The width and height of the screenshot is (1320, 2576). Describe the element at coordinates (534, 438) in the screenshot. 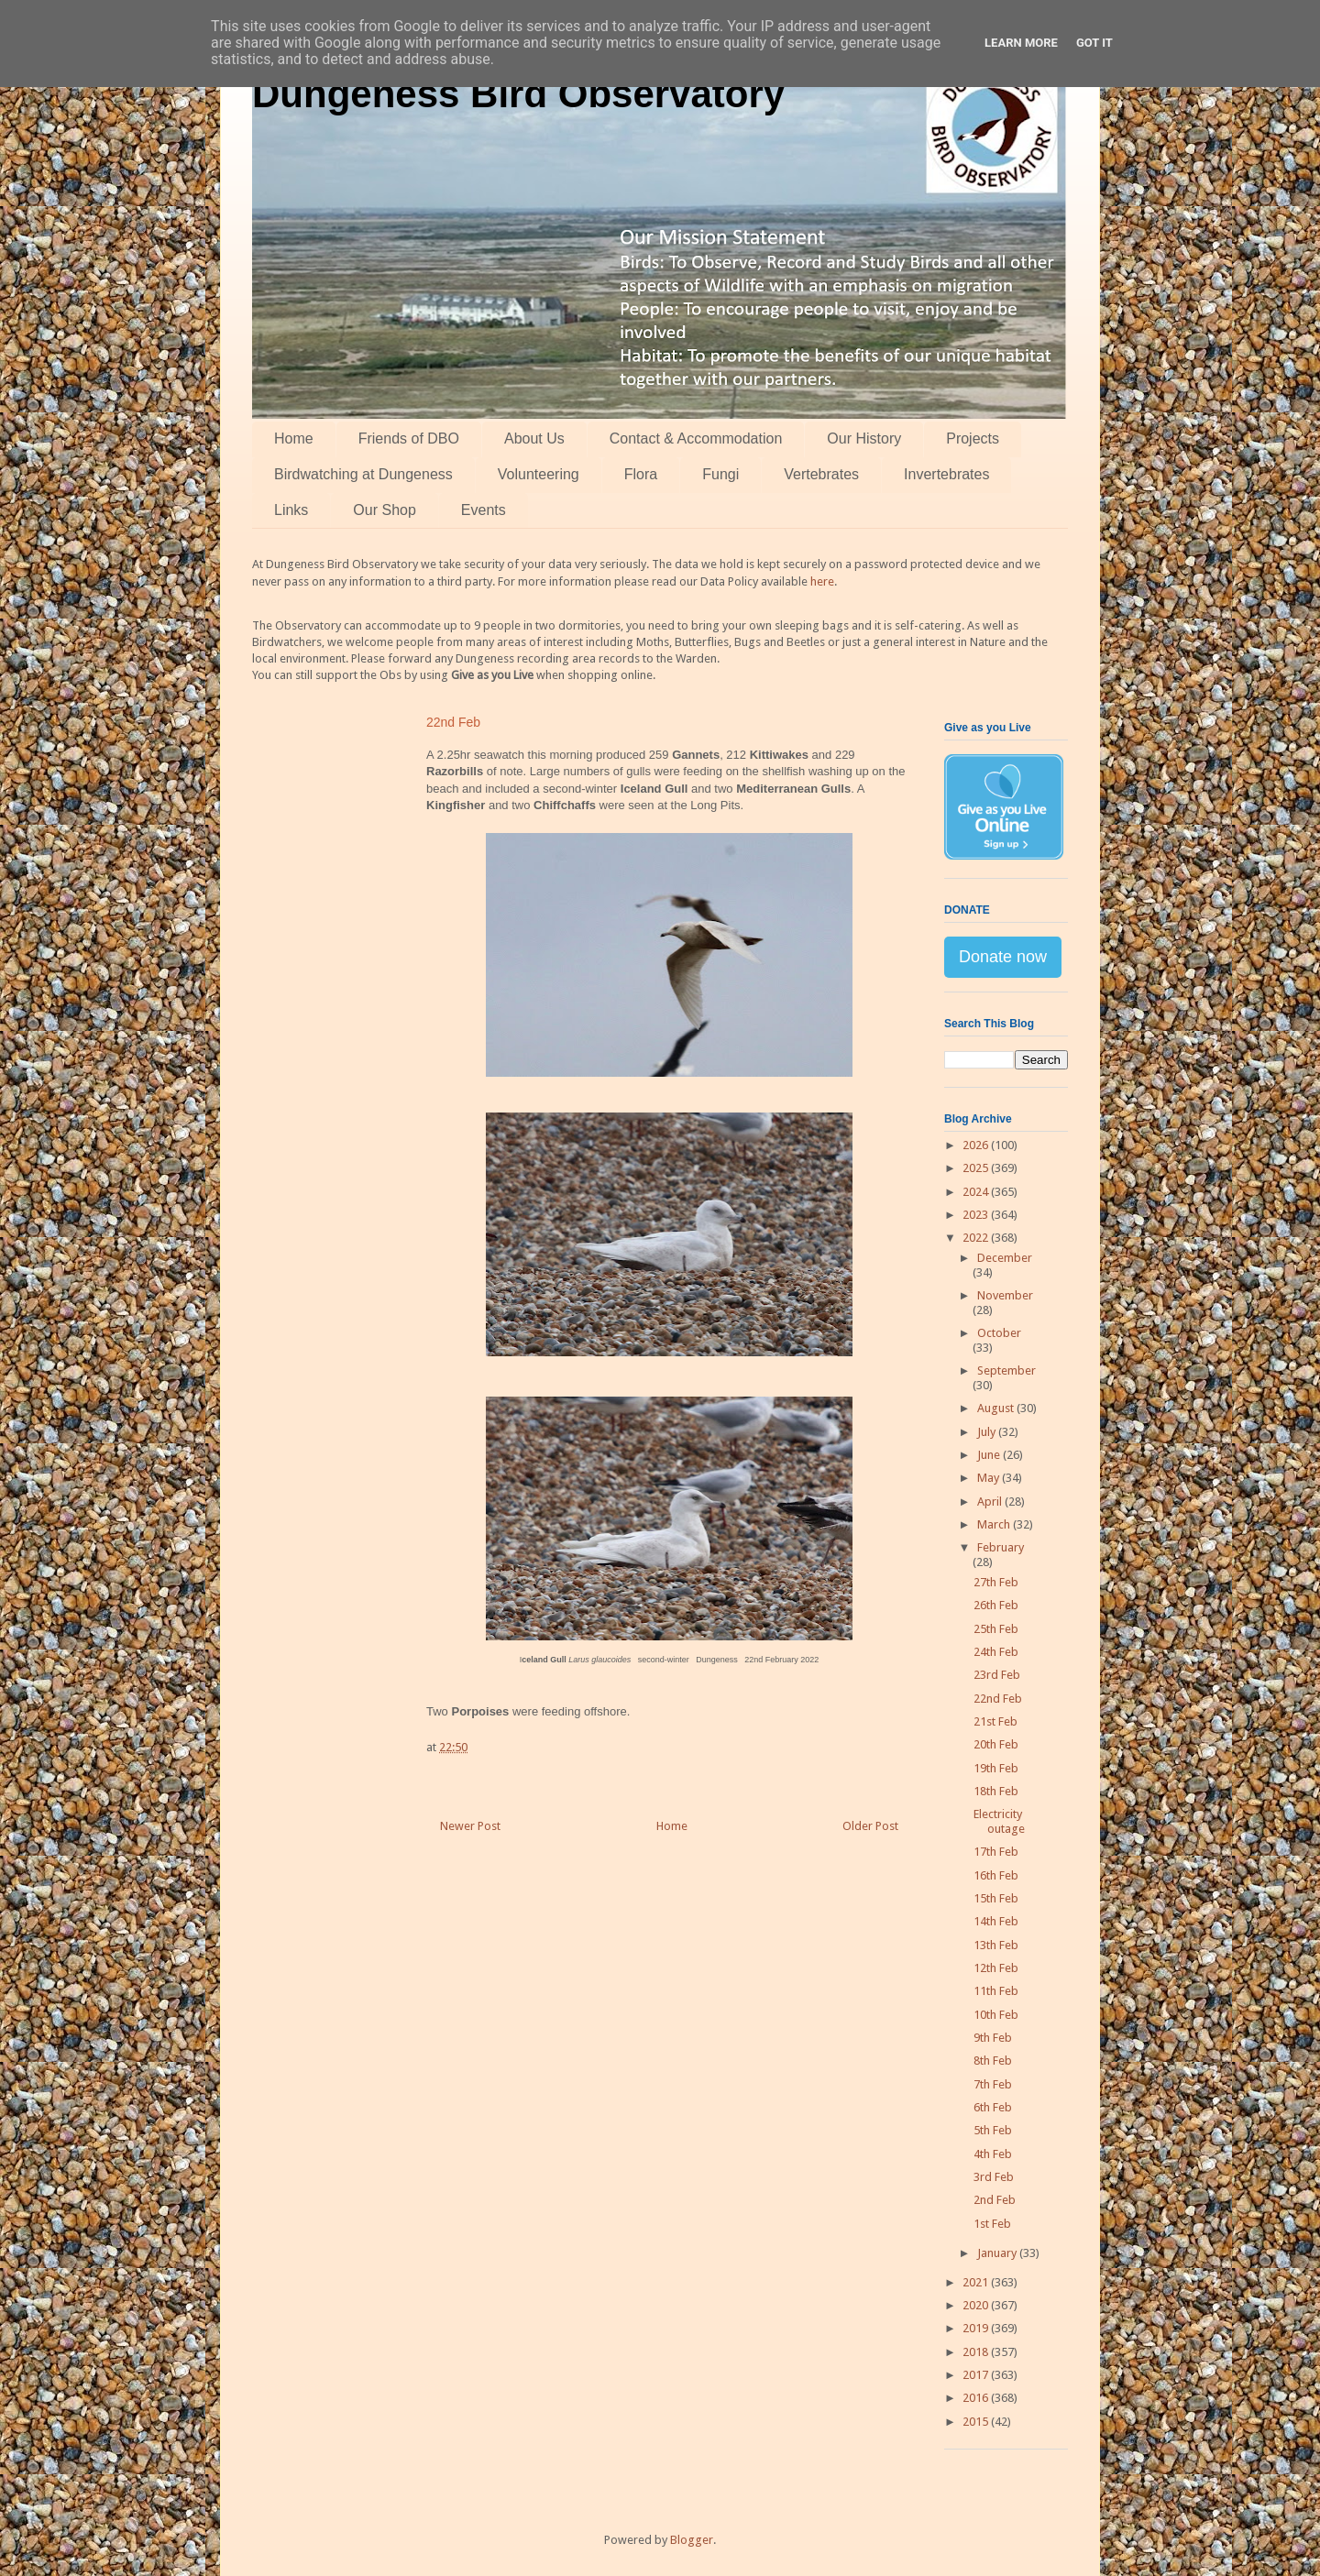

I see `About Us` at that location.